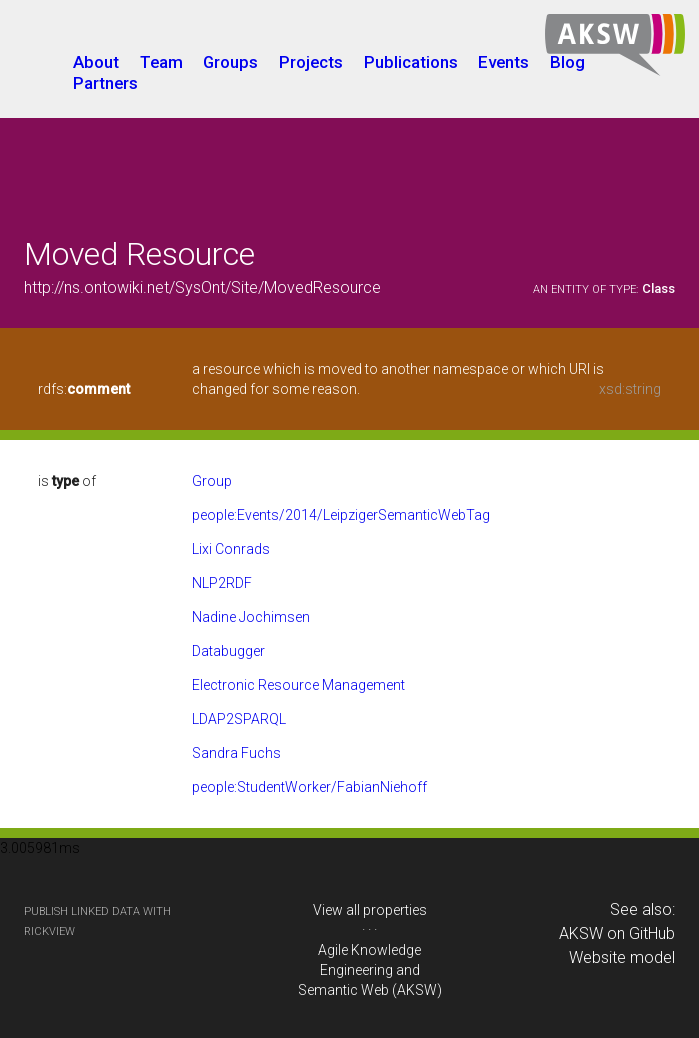 The image size is (699, 1038). What do you see at coordinates (341, 515) in the screenshot?
I see `people:Events/2014/LeipzigerSemanticWebTag` at bounding box center [341, 515].